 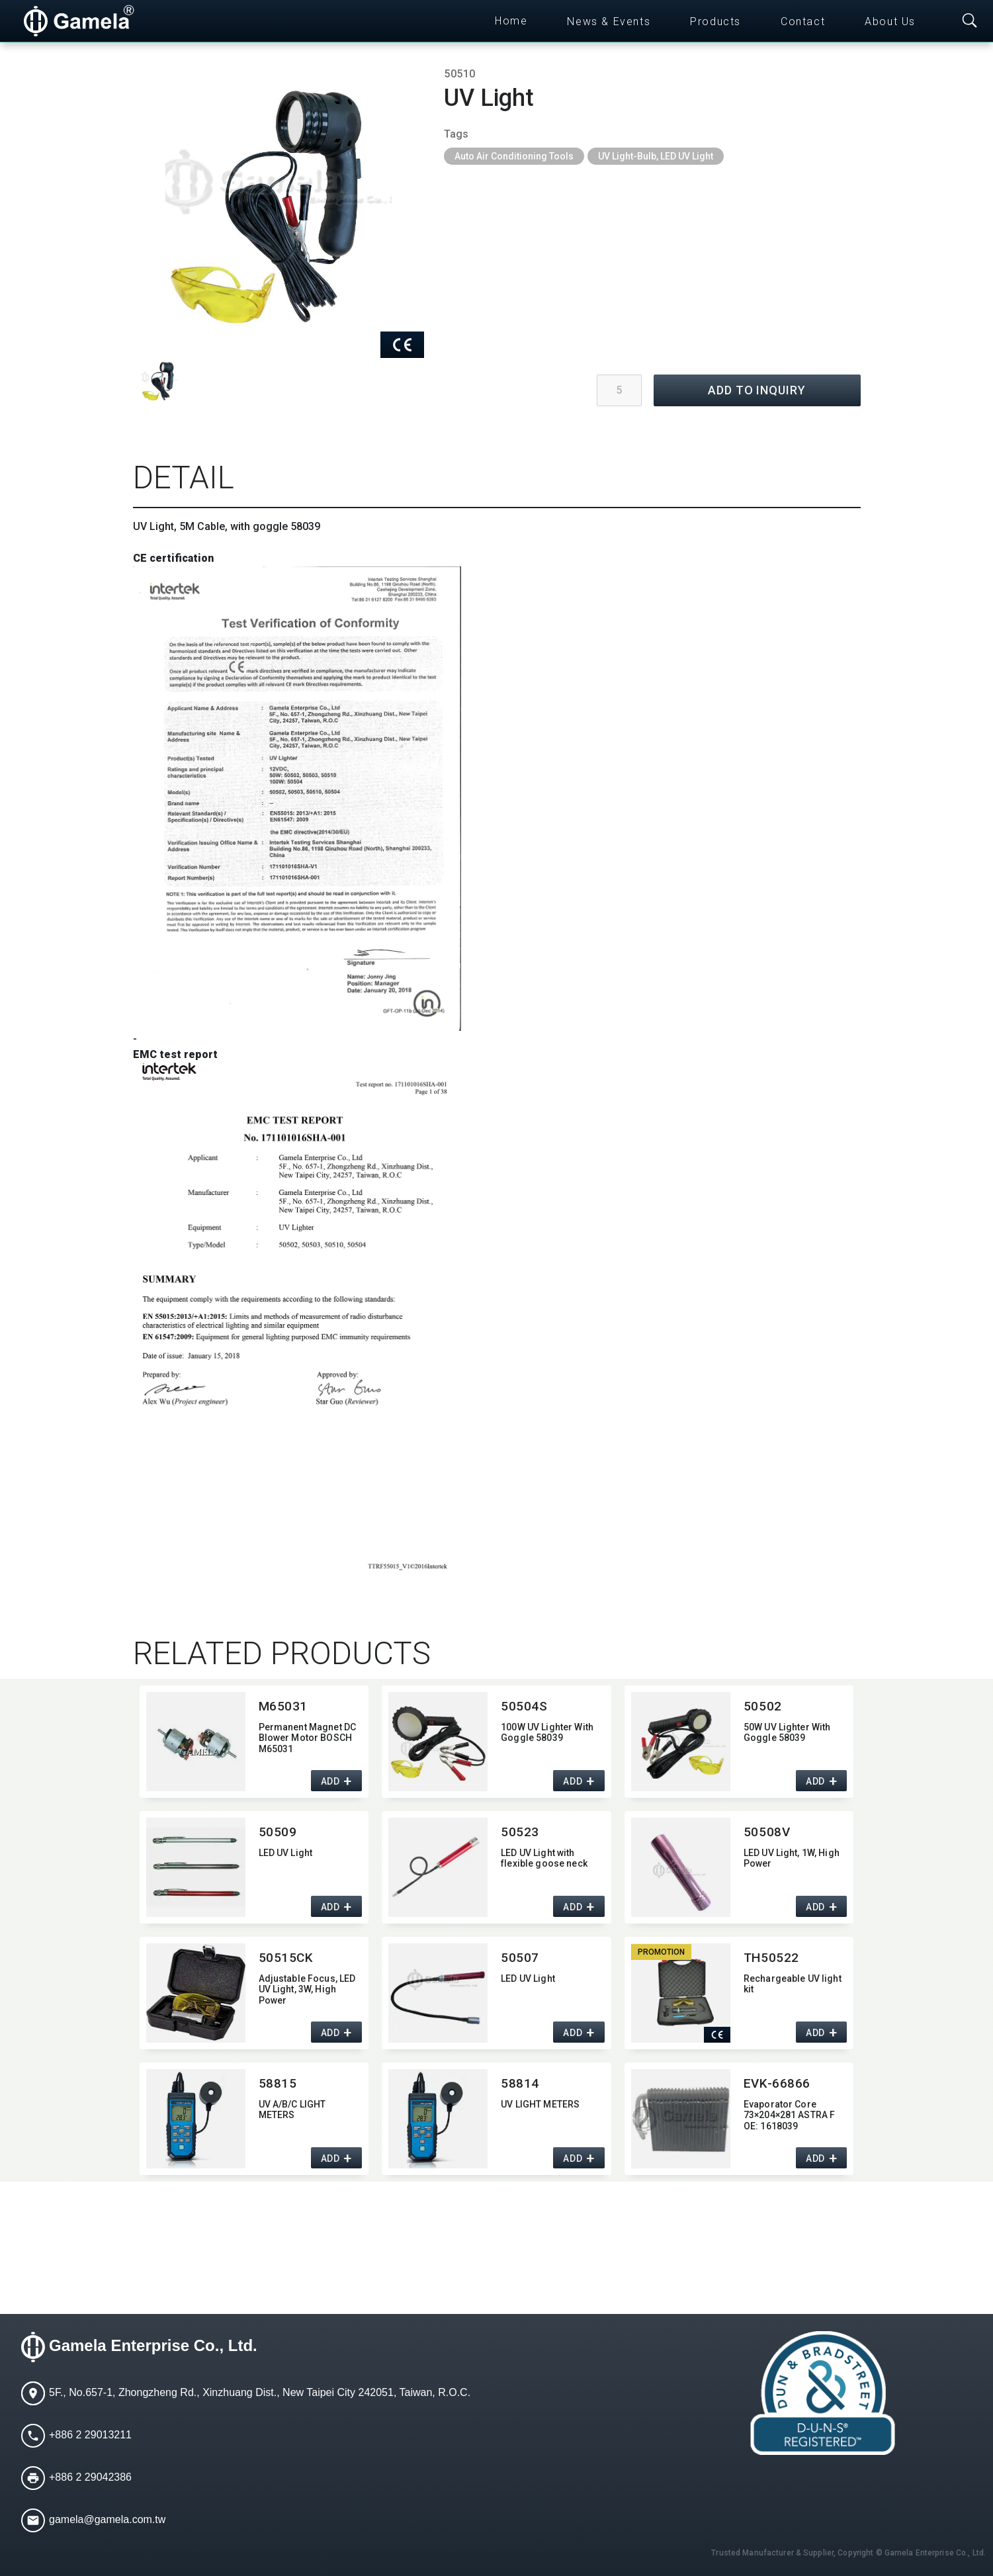 What do you see at coordinates (520, 2083) in the screenshot?
I see `58814` at bounding box center [520, 2083].